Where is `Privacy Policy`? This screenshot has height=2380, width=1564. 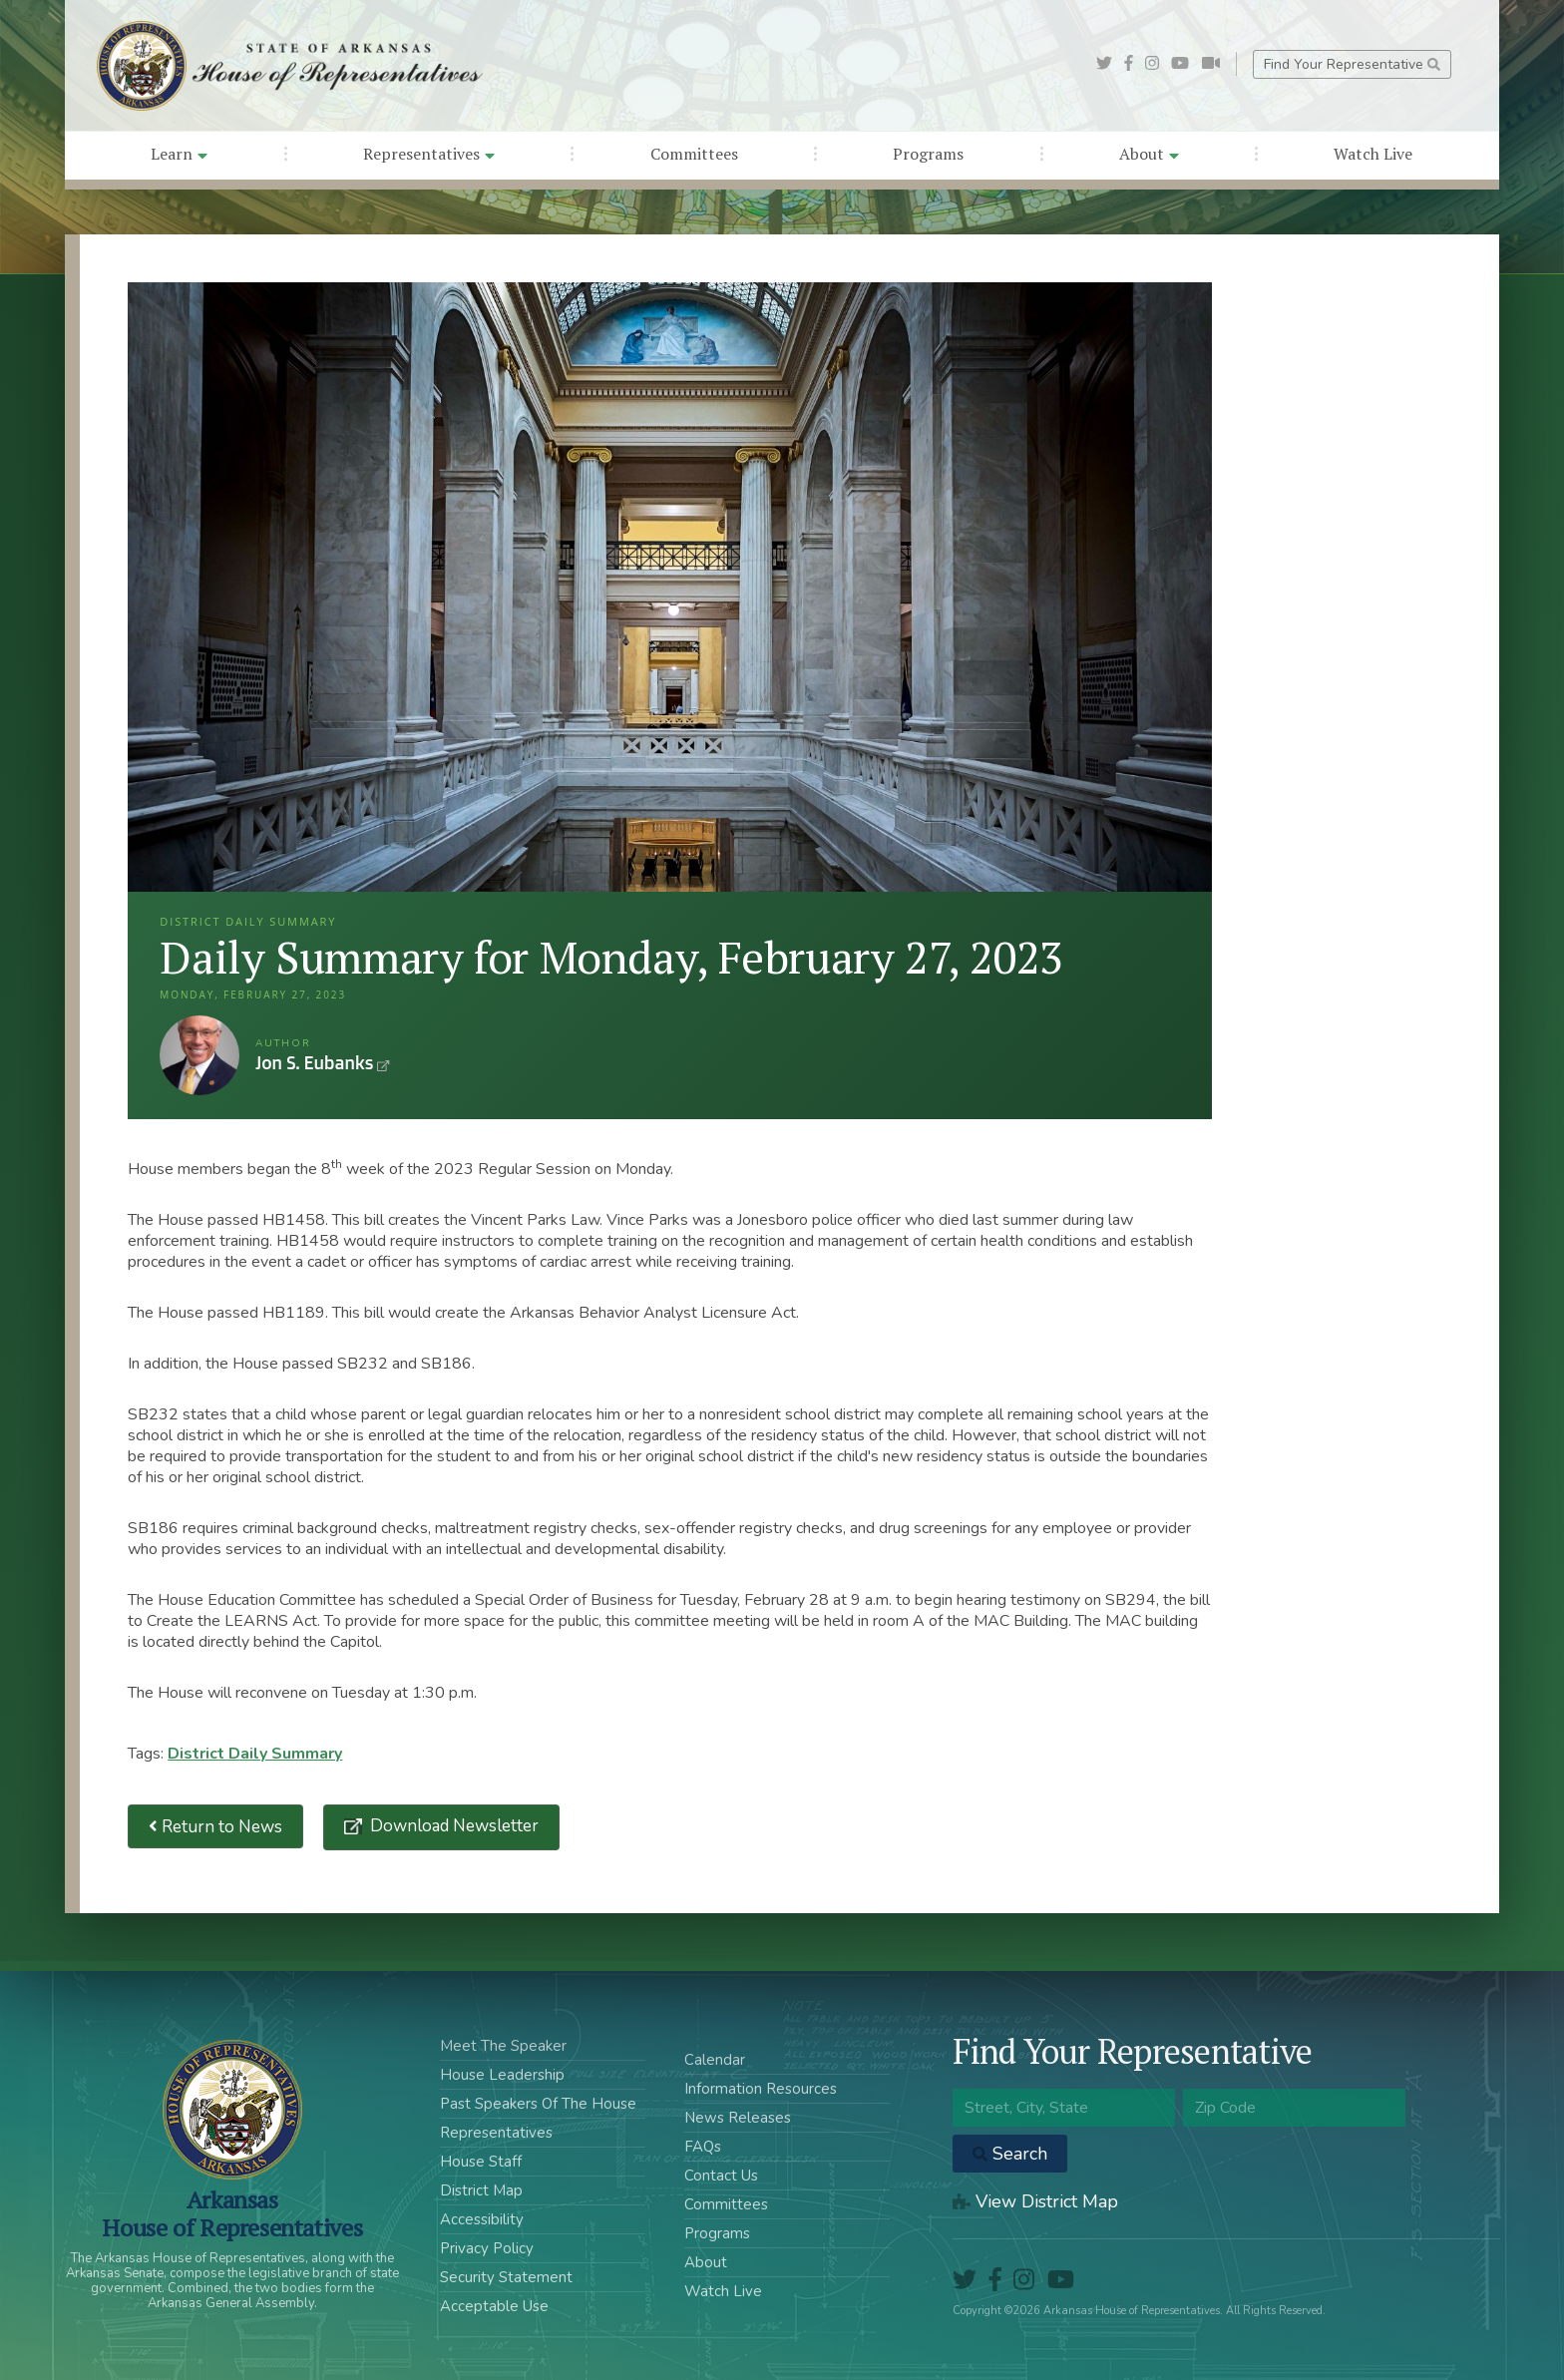 Privacy Policy is located at coordinates (487, 2248).